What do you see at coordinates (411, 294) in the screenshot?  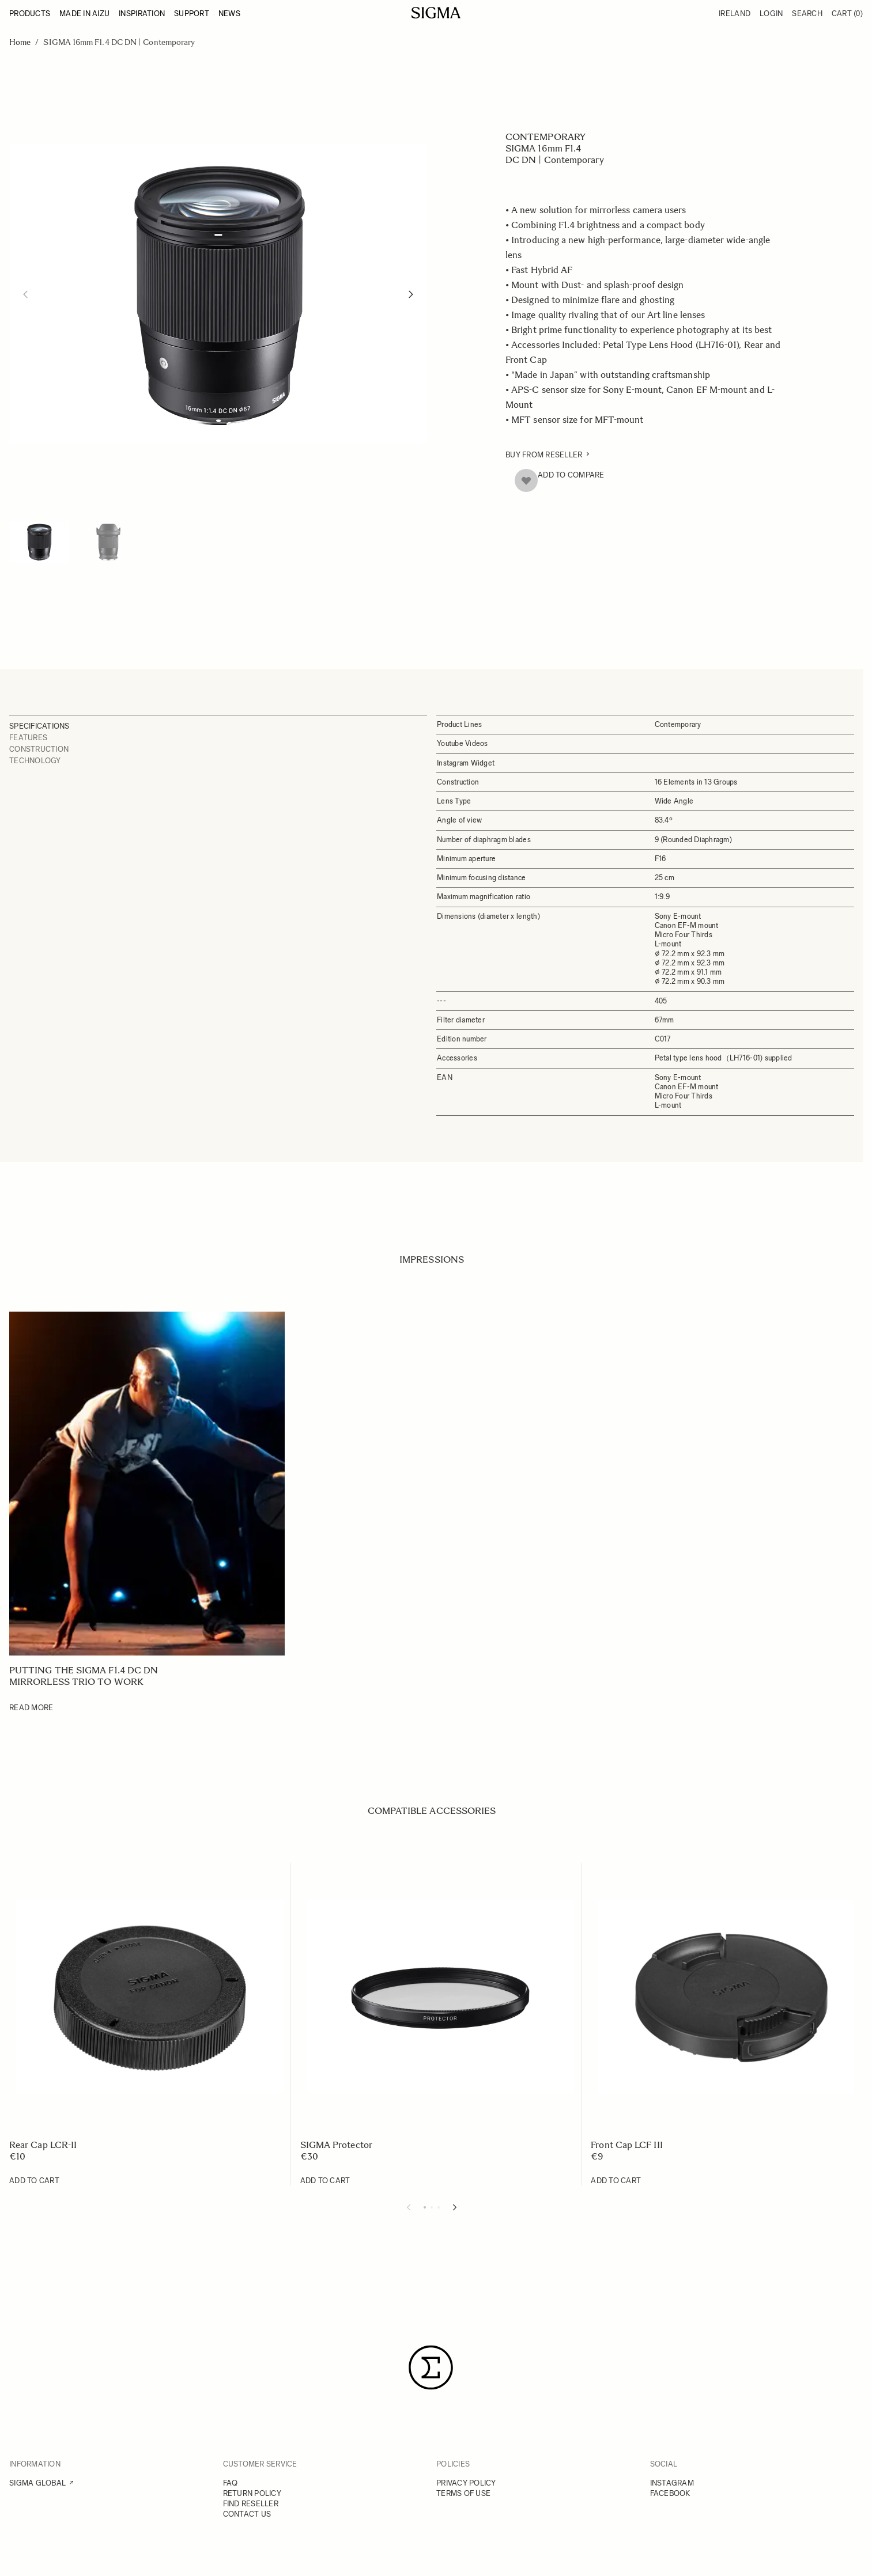 I see `[Next]` at bounding box center [411, 294].